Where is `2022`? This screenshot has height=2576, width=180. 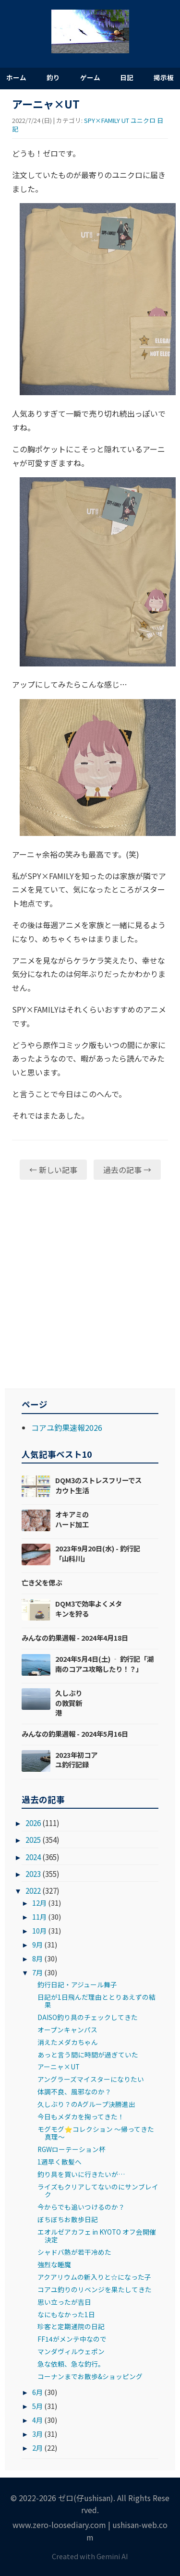 2022 is located at coordinates (33, 1890).